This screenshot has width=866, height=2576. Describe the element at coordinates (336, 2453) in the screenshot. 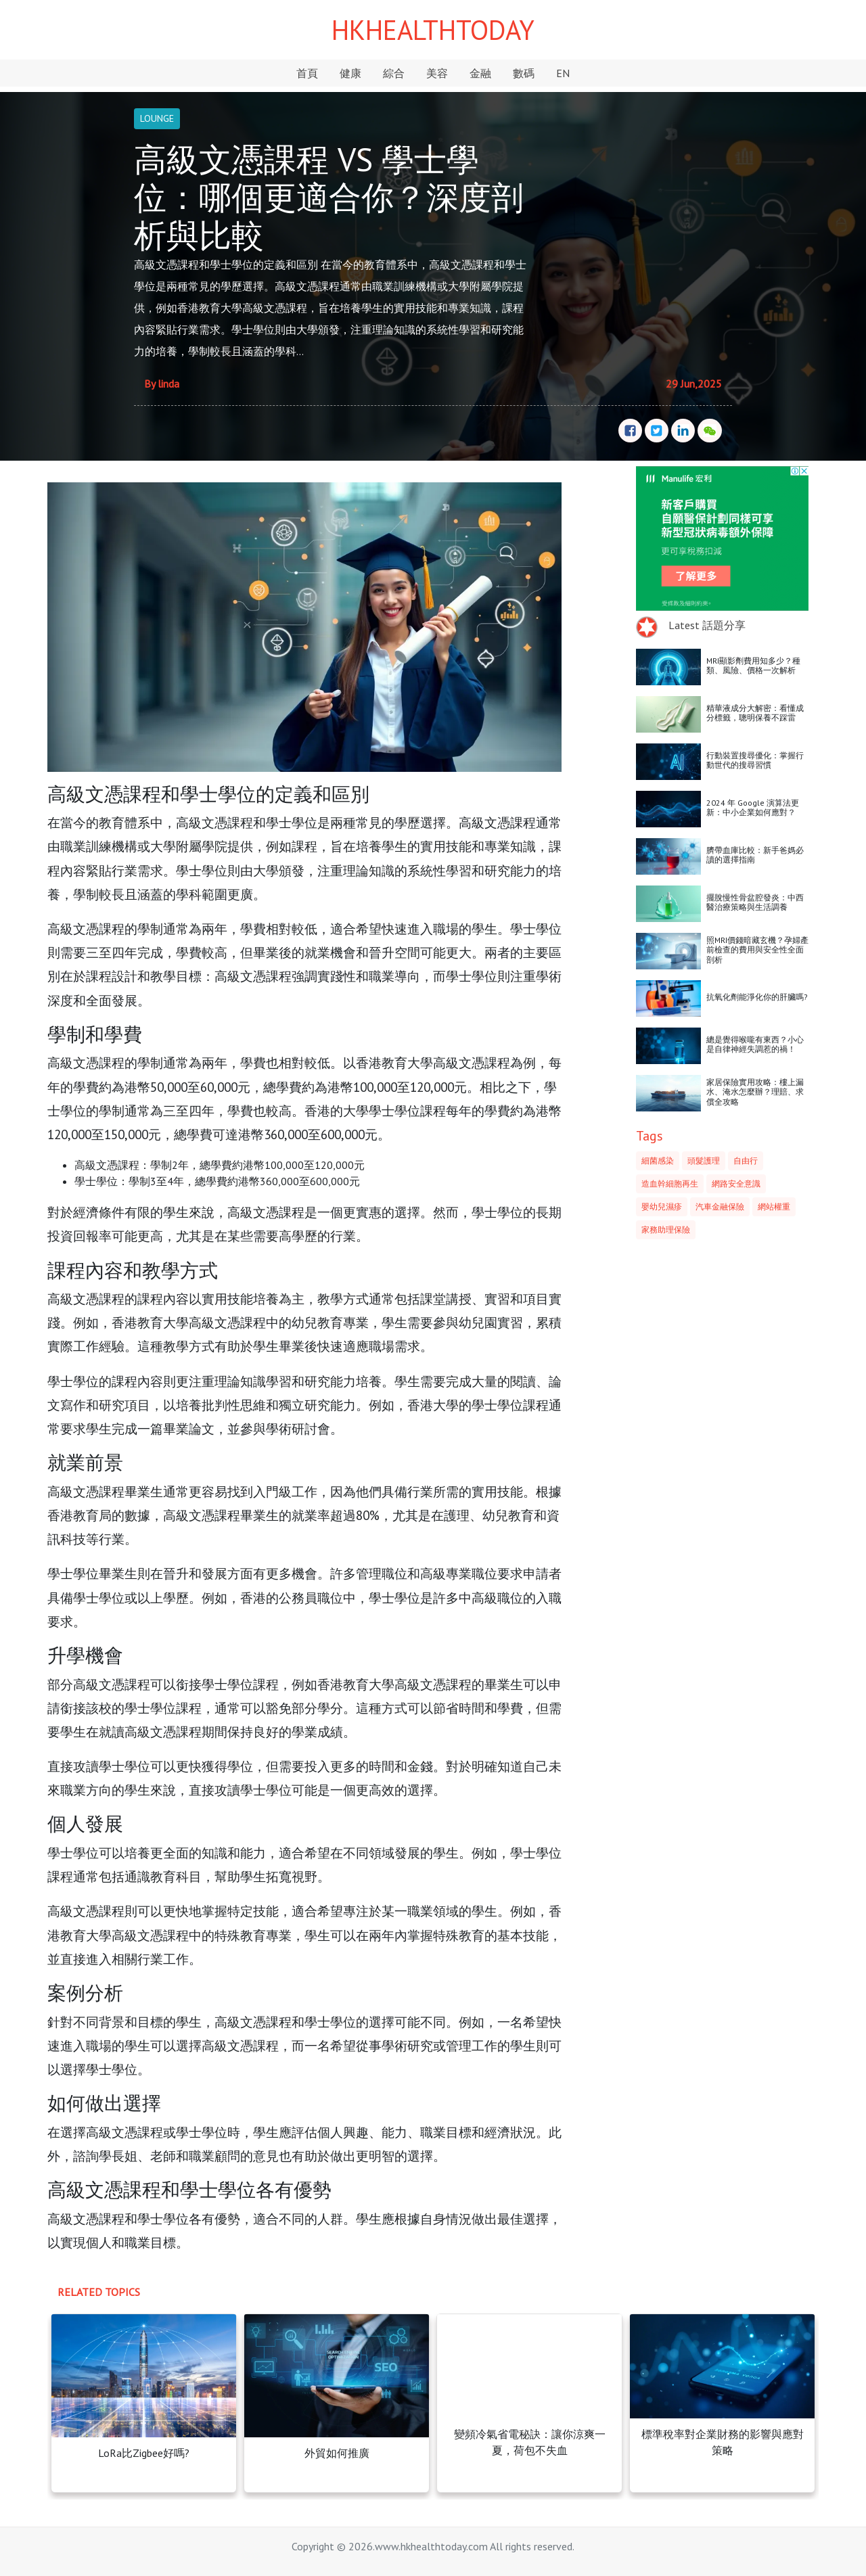

I see `外貿如何推廣` at that location.